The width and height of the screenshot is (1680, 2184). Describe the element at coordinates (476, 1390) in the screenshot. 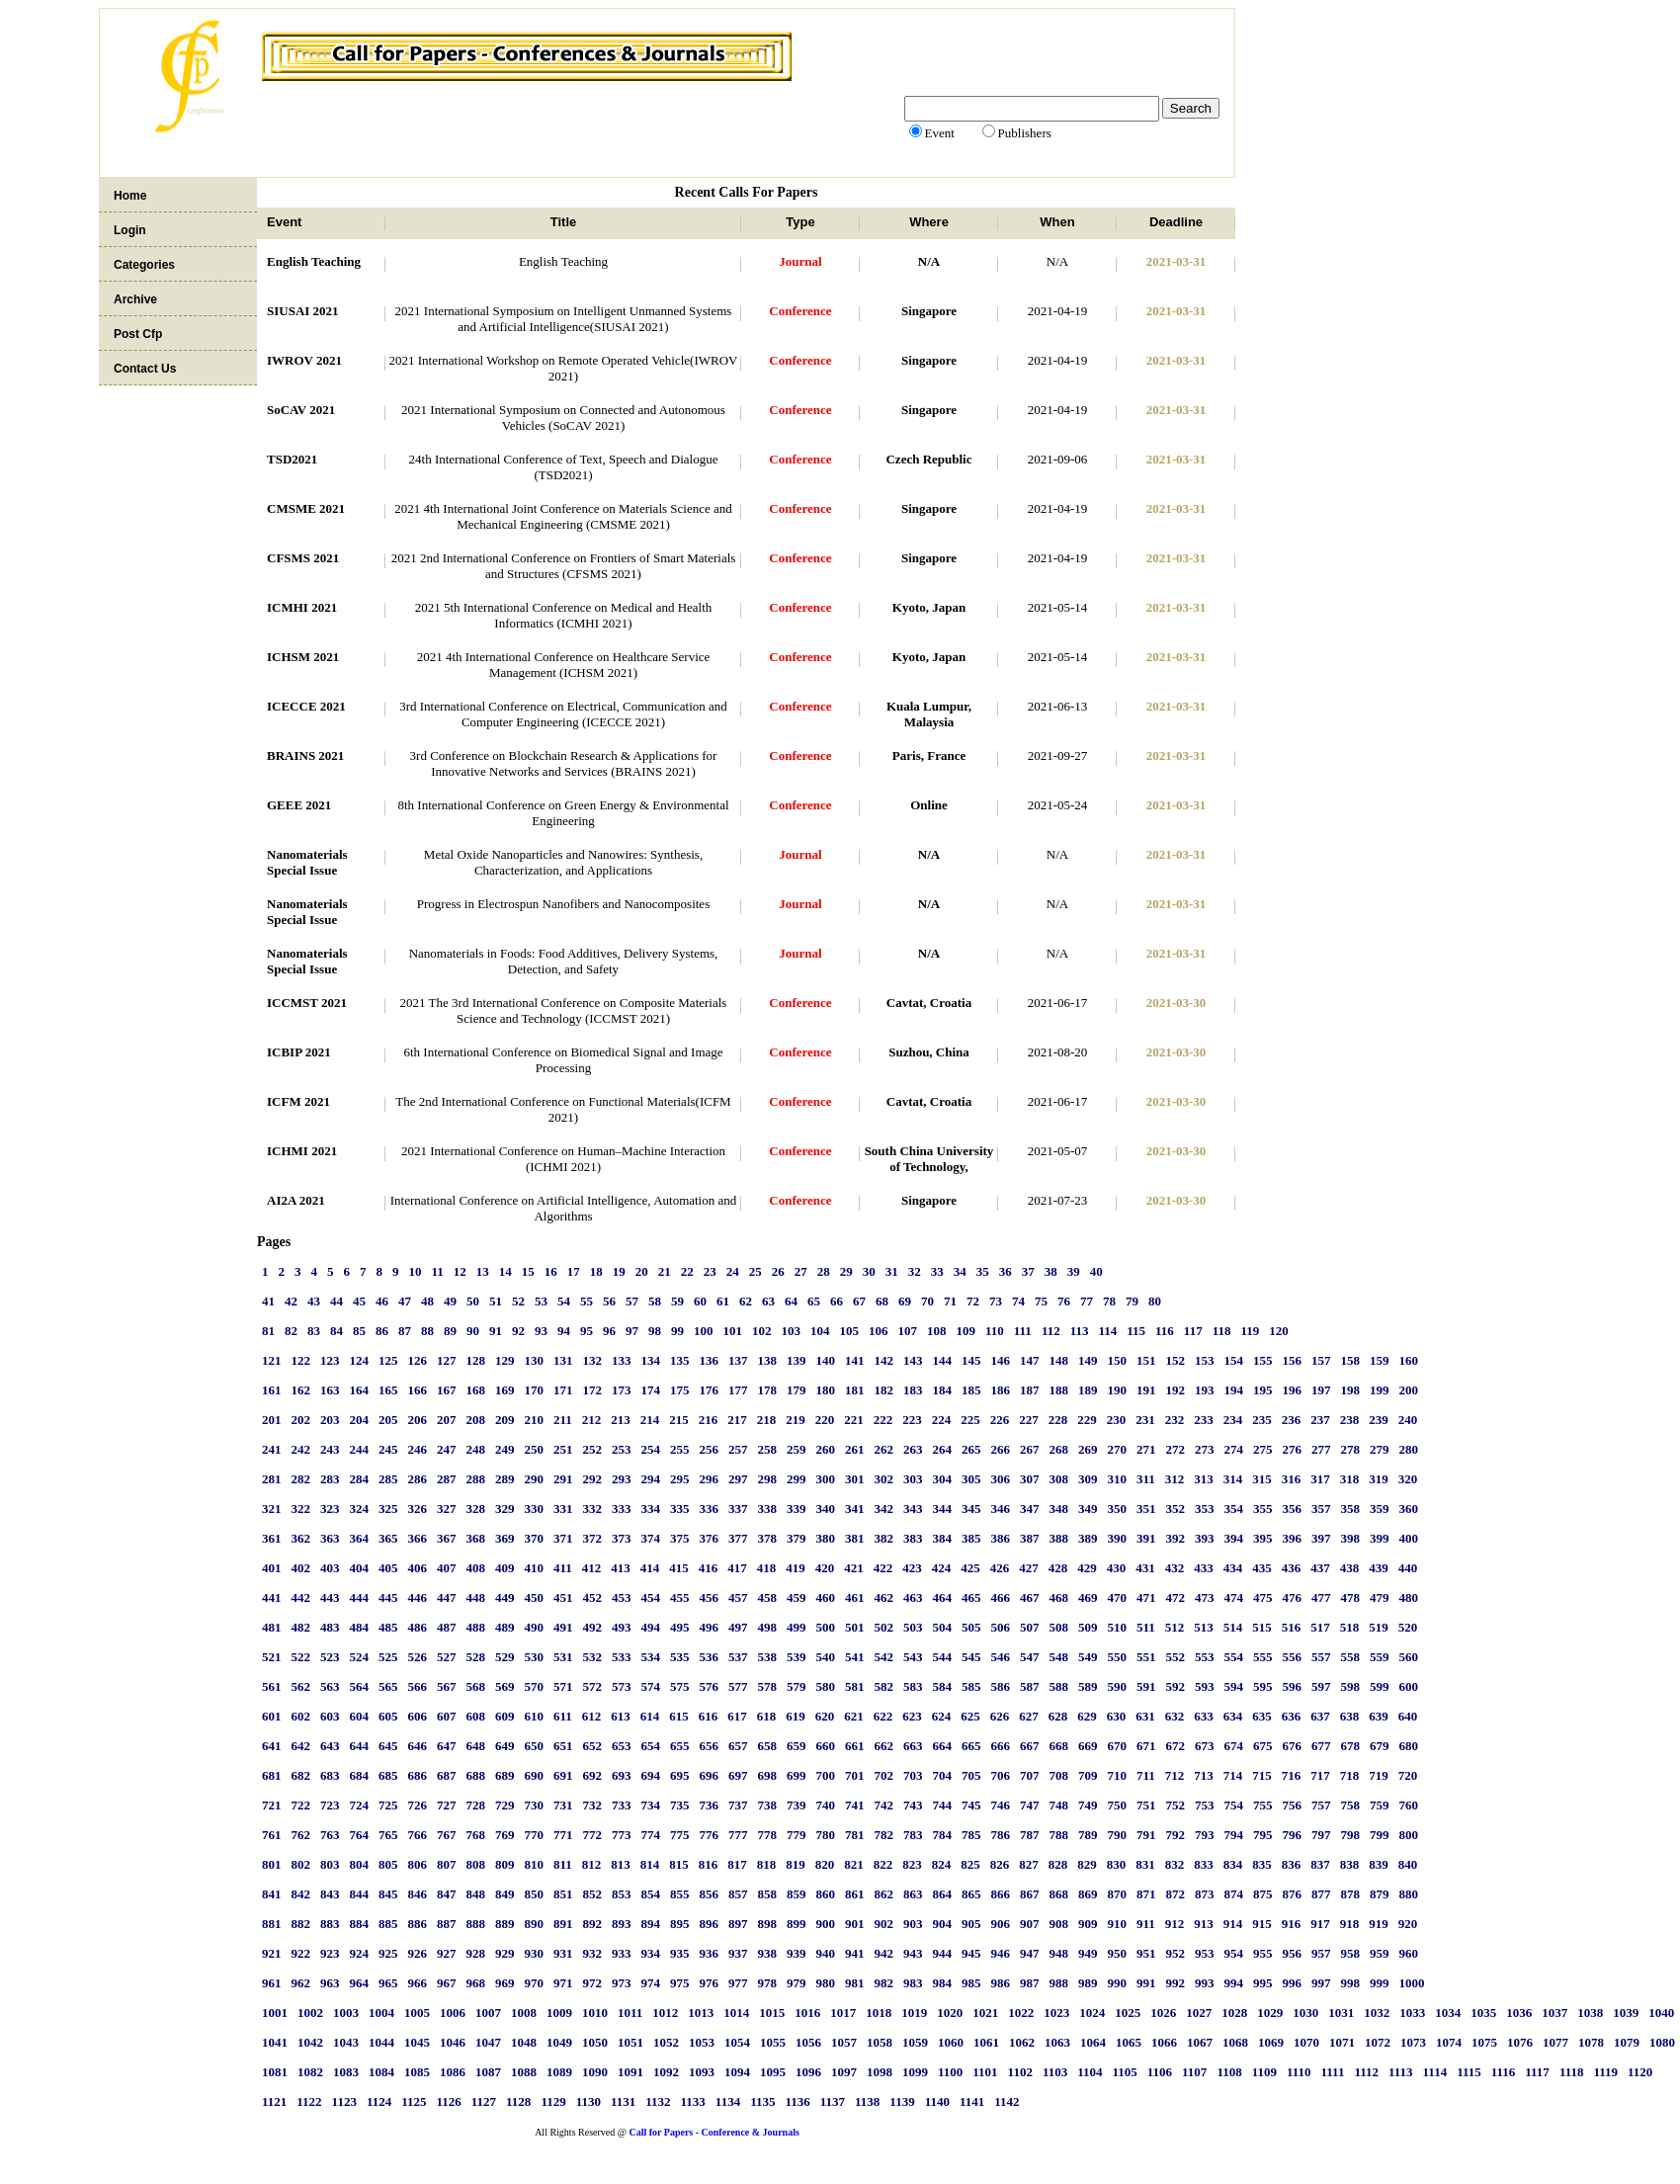

I see `168` at that location.